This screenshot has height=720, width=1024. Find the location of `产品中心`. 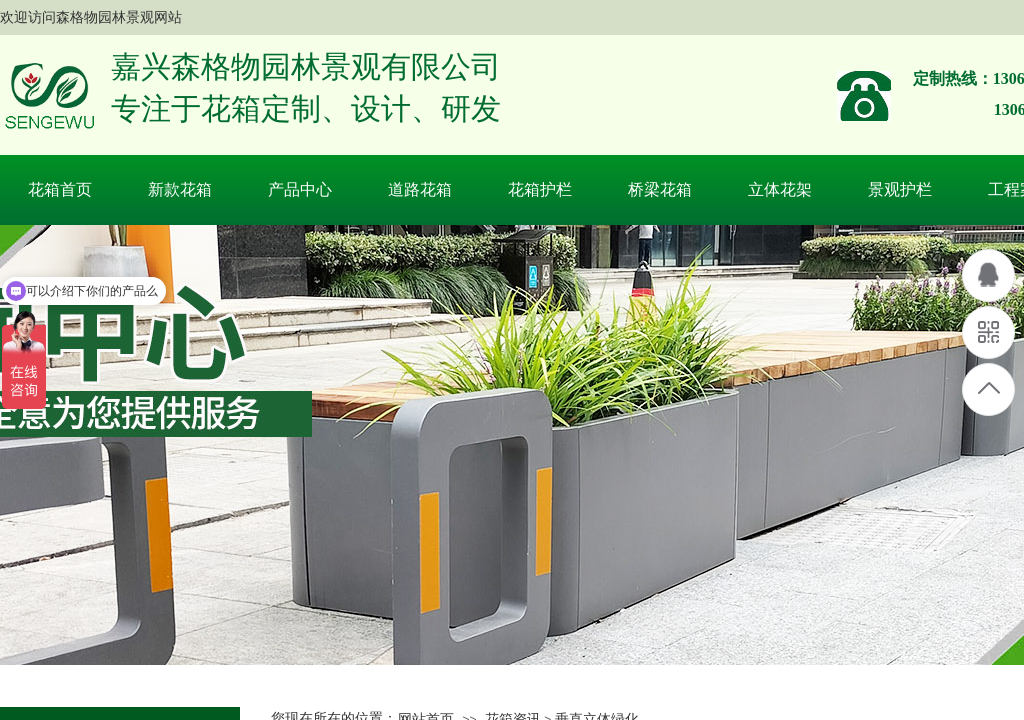

产品中心 is located at coordinates (300, 189).